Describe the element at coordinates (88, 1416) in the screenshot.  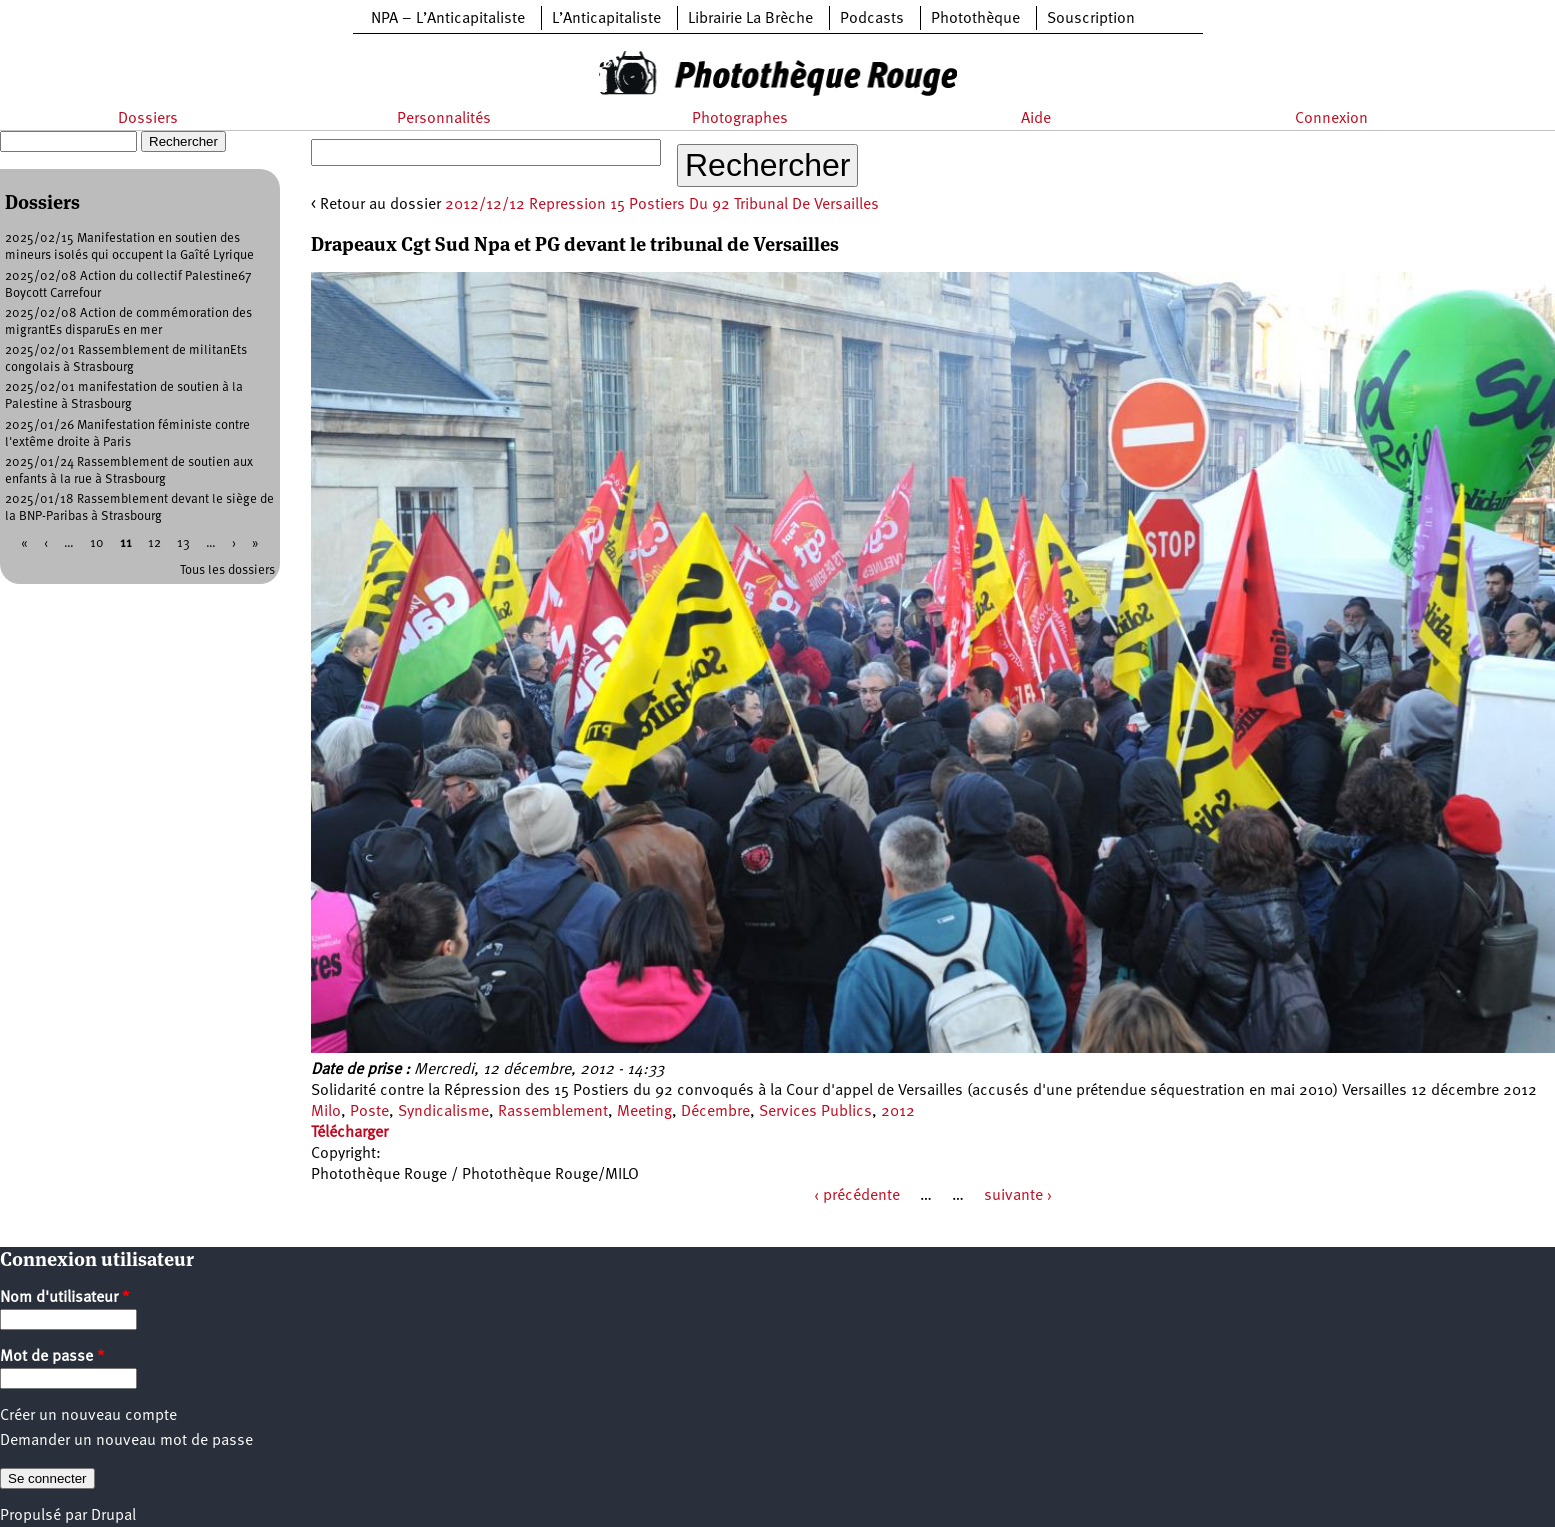
I see `Créer un nouveau compte` at that location.